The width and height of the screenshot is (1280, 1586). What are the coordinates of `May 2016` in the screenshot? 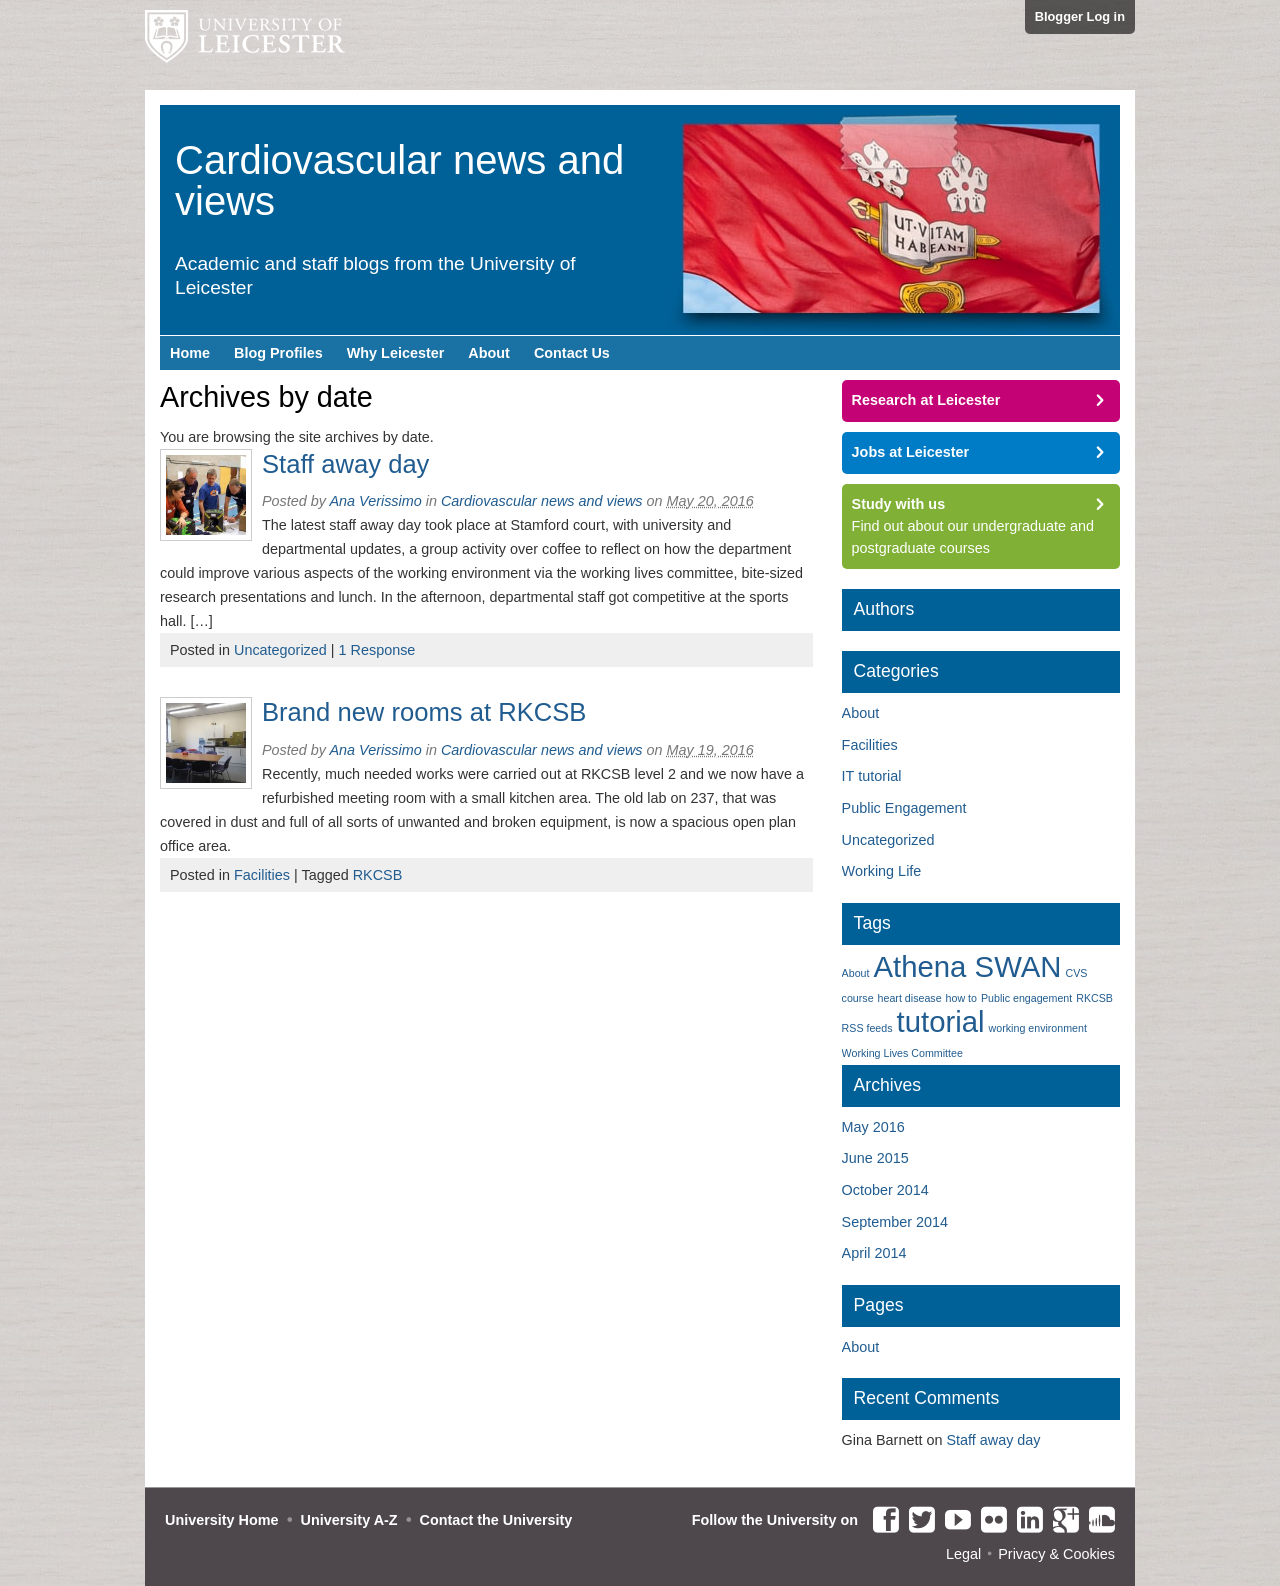 It's located at (873, 1127).